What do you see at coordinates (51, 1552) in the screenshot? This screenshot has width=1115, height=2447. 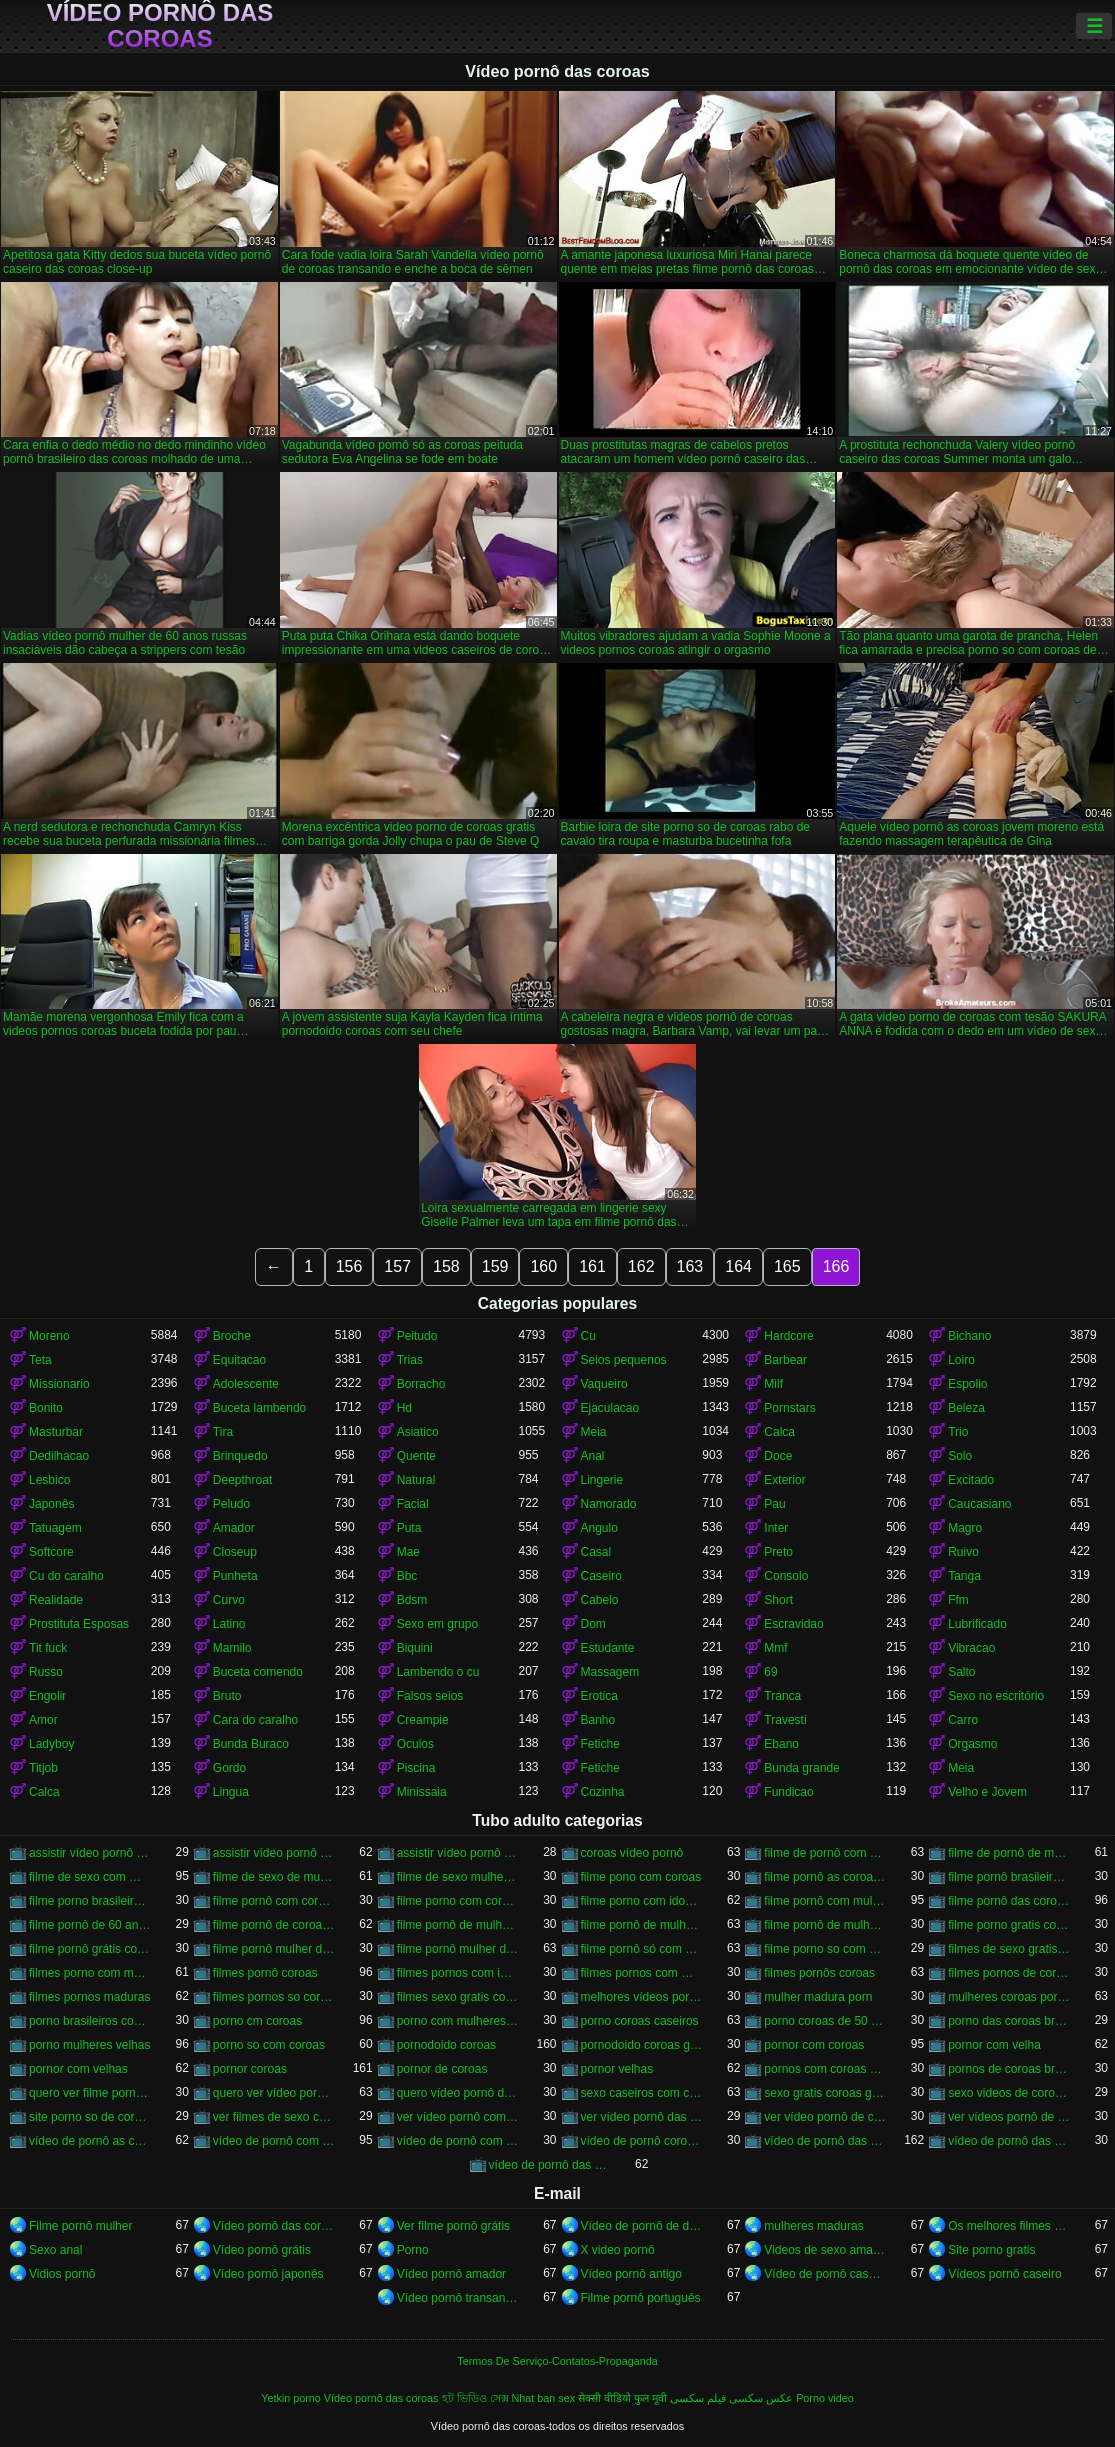 I see `Softcore` at bounding box center [51, 1552].